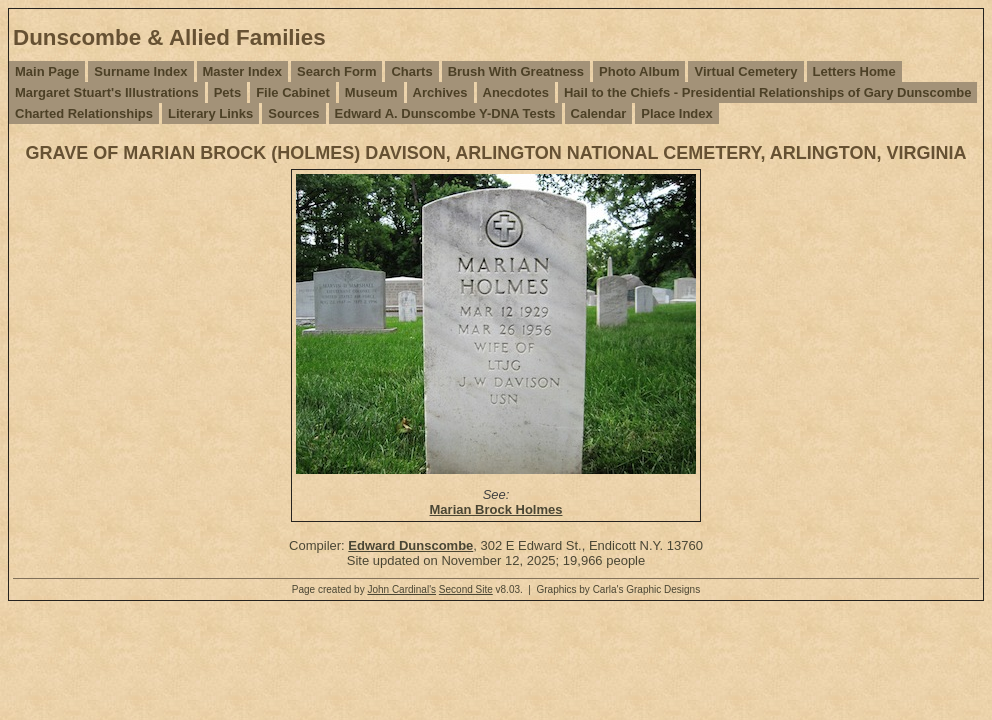 Image resolution: width=992 pixels, height=720 pixels. Describe the element at coordinates (401, 589) in the screenshot. I see `John Cardinal's` at that location.